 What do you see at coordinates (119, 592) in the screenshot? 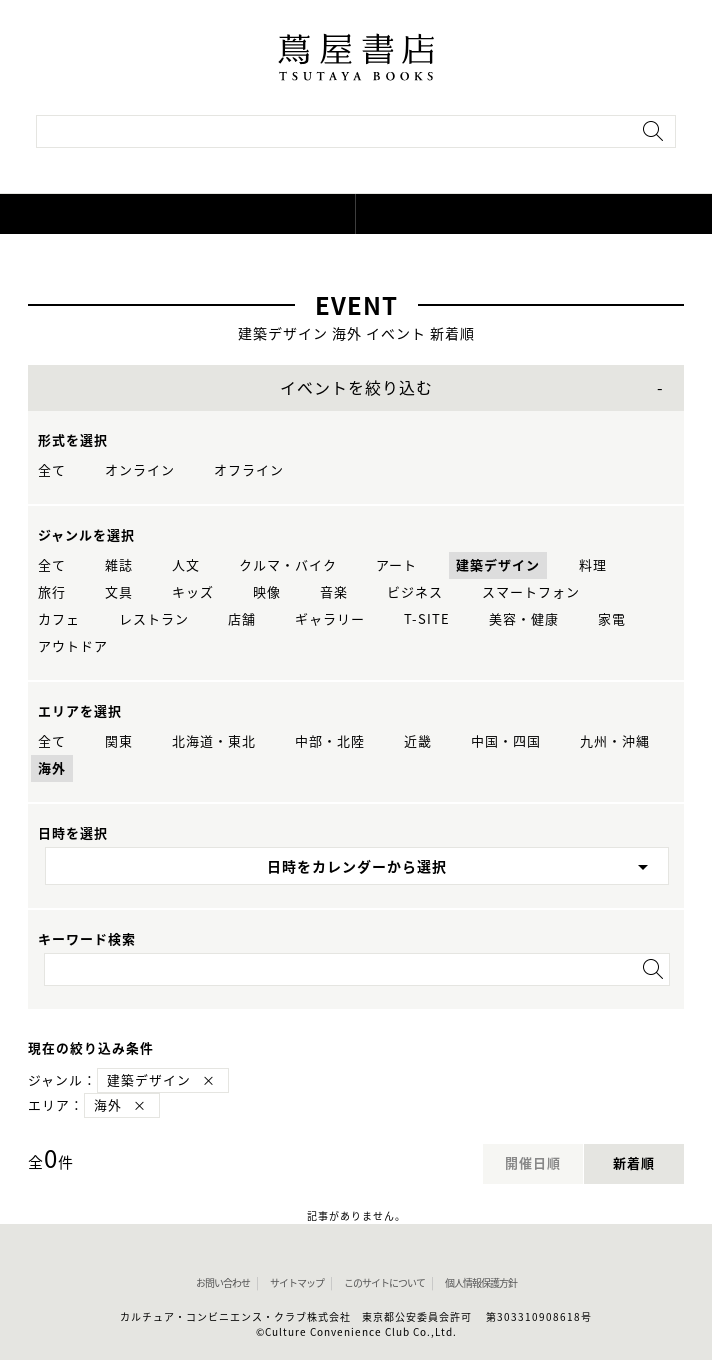
I see `文具` at bounding box center [119, 592].